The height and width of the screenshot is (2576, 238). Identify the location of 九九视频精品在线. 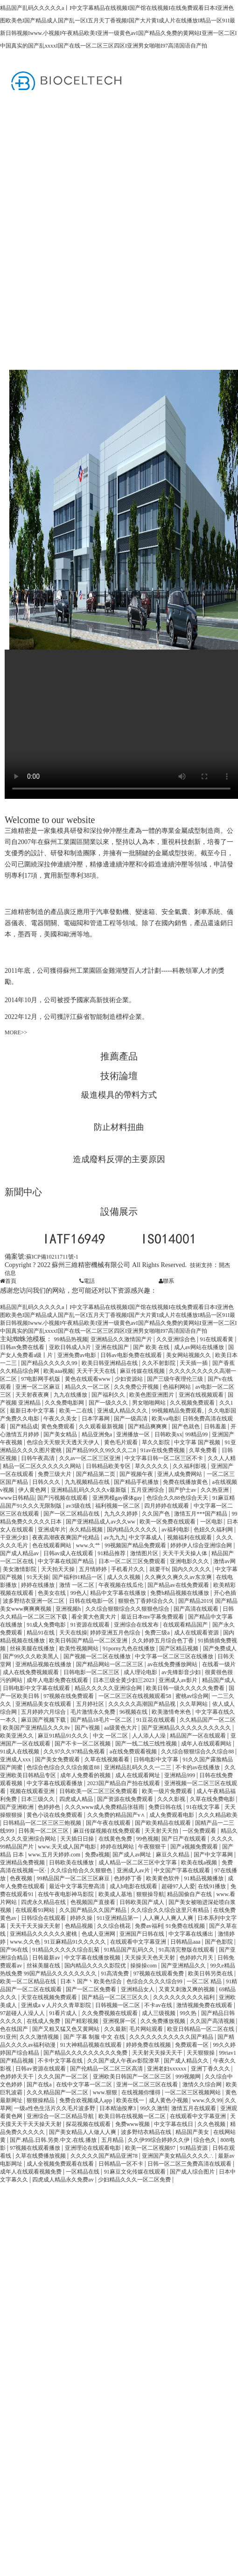
(88, 1482).